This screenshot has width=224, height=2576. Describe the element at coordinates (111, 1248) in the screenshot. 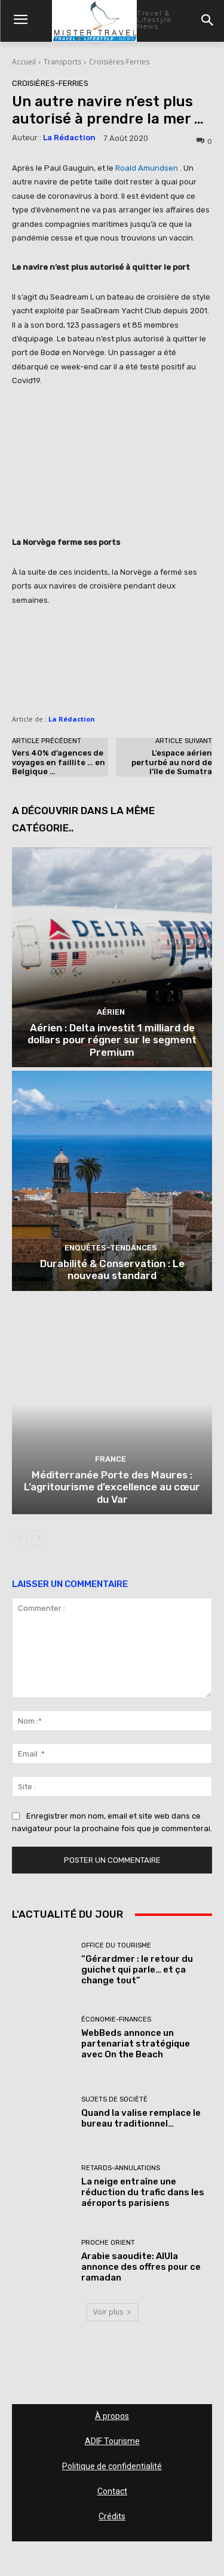

I see `Enquêtes-Tendances` at that location.